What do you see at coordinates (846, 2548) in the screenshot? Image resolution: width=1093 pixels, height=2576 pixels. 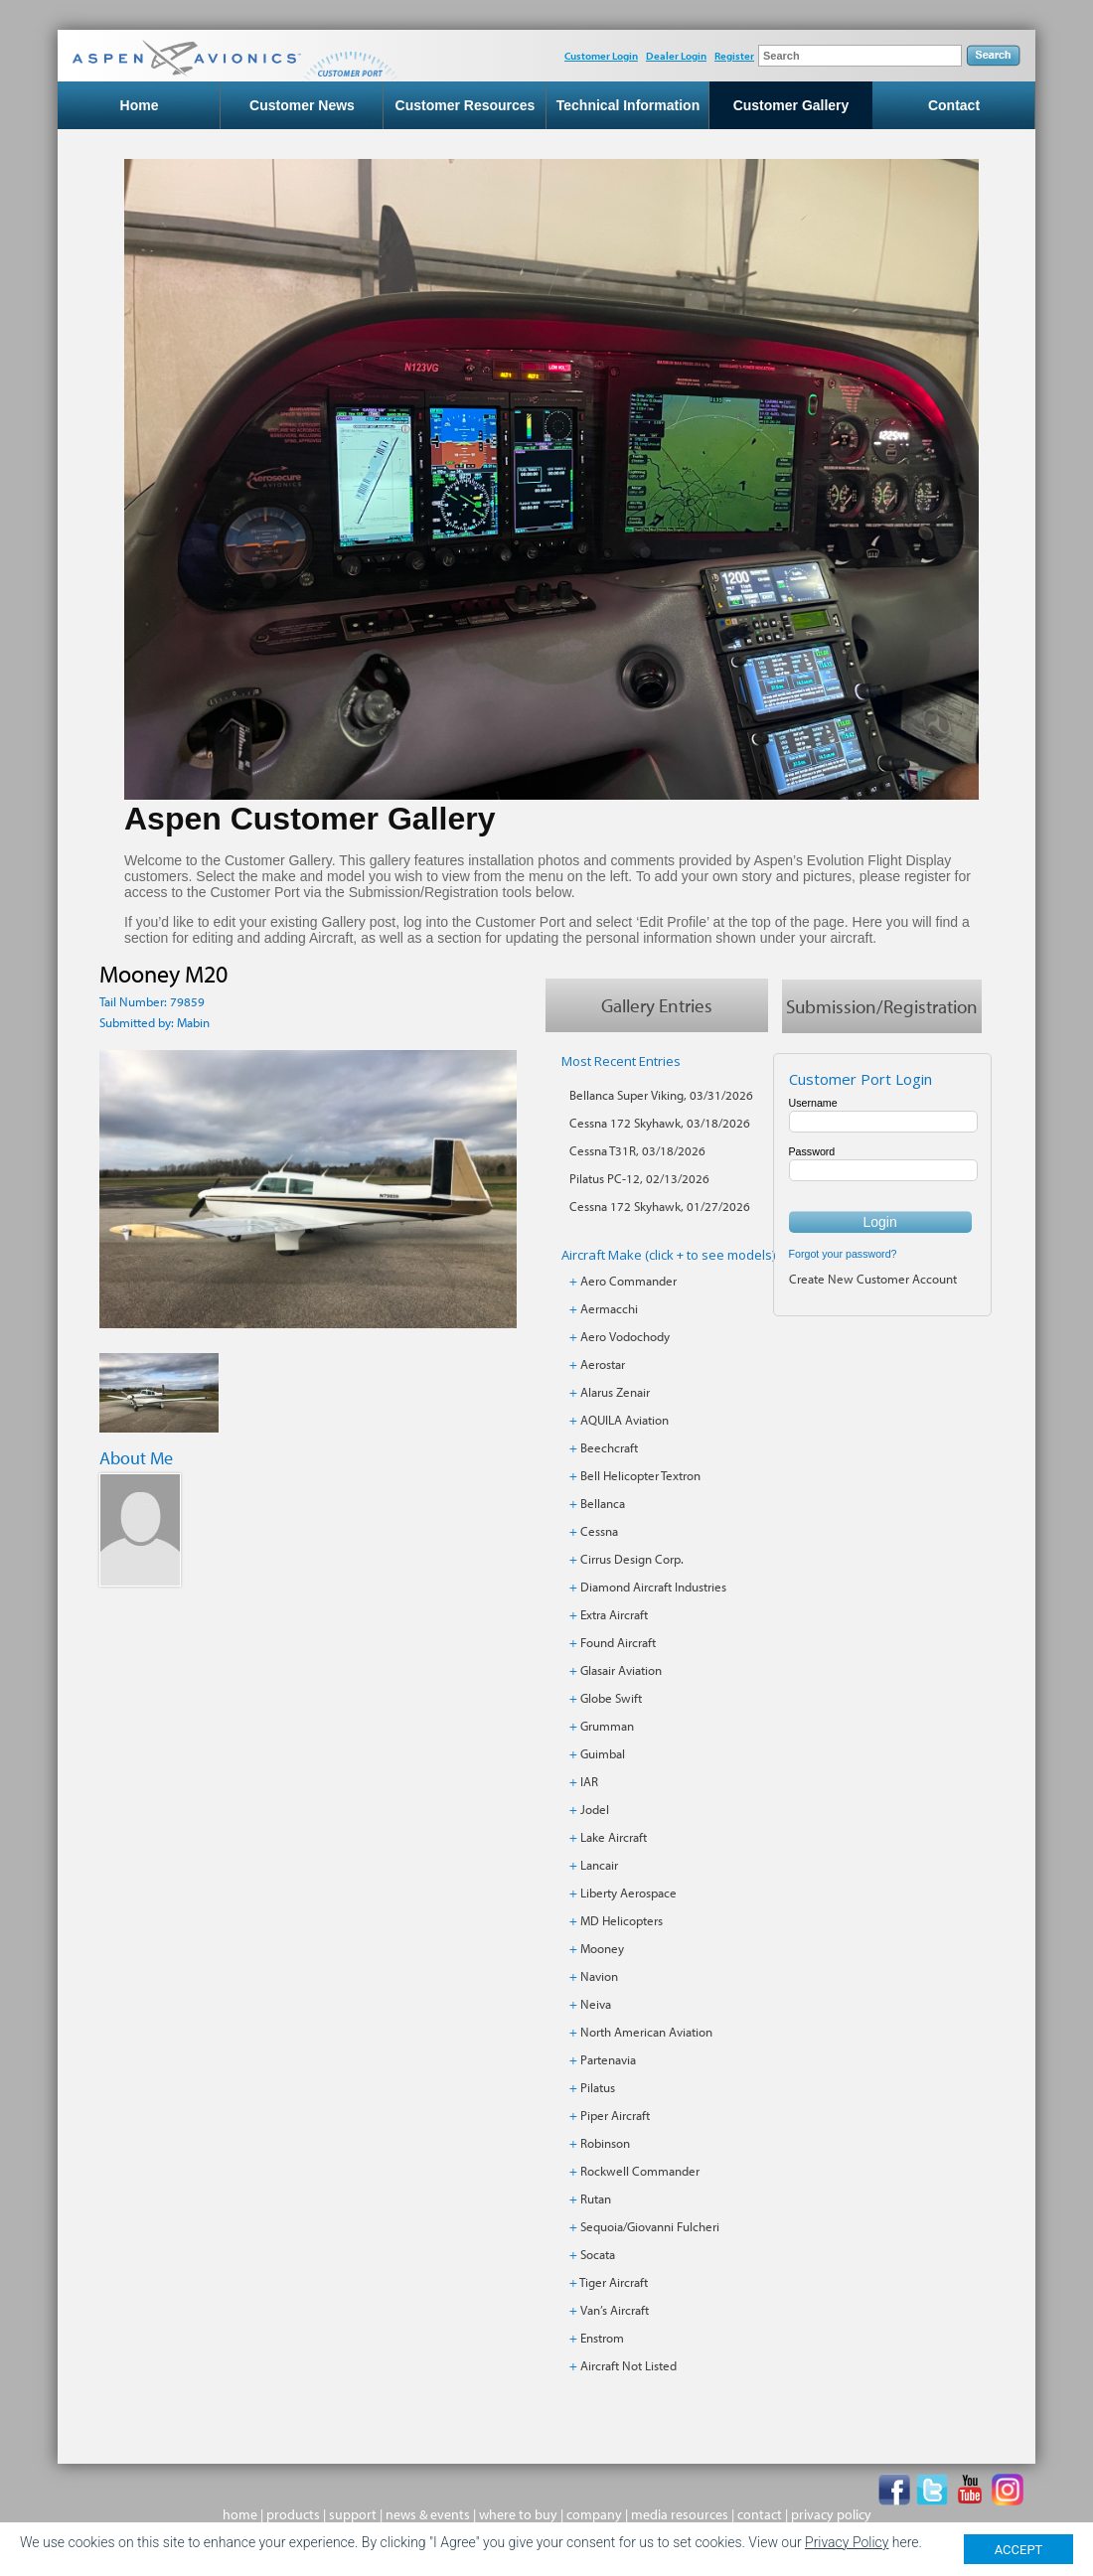 I see `Privacy Policy` at bounding box center [846, 2548].